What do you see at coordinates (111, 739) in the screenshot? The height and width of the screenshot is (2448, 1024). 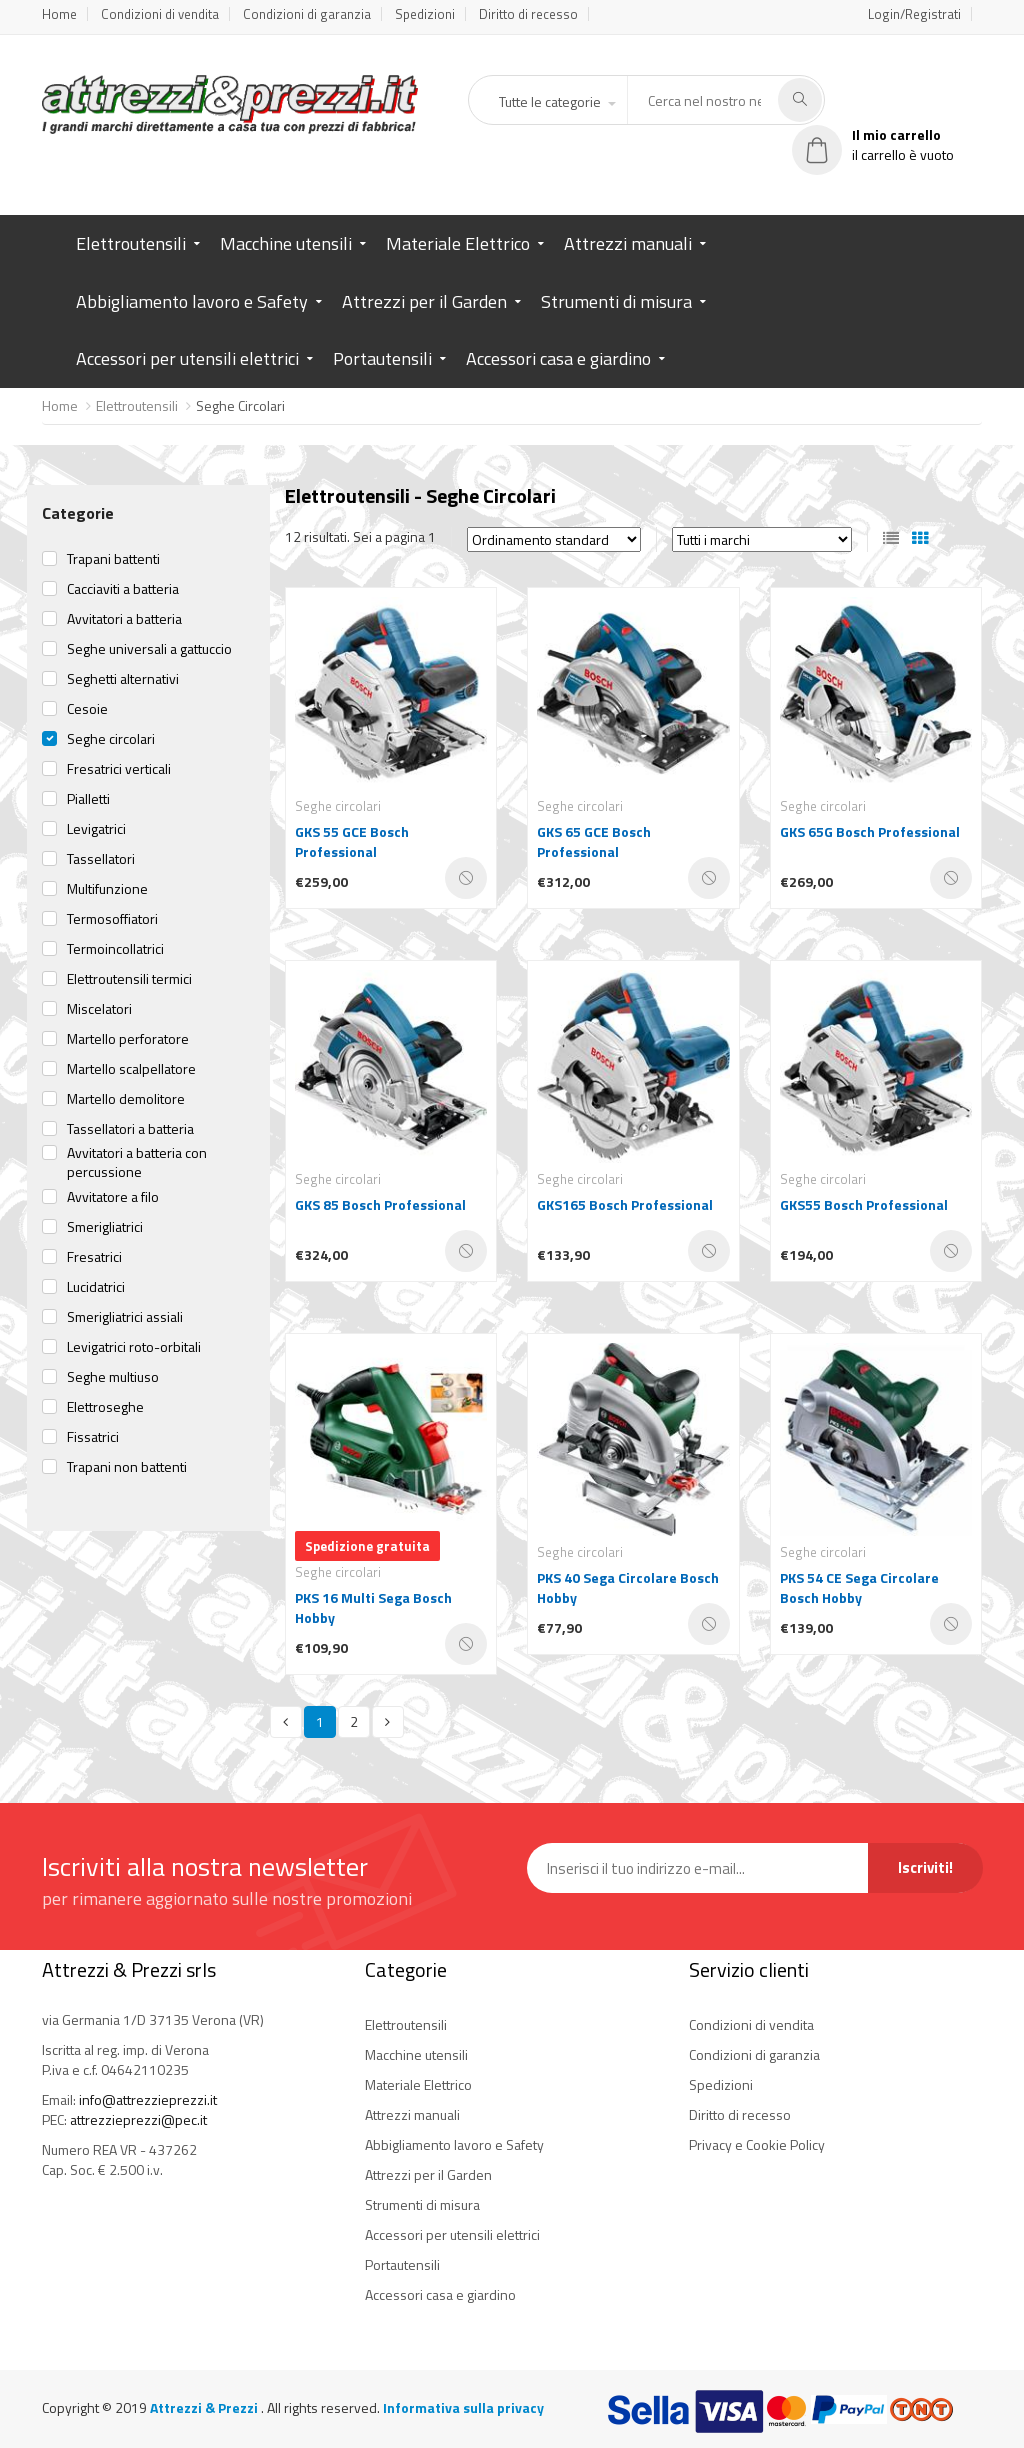 I see `Seghe circolari` at bounding box center [111, 739].